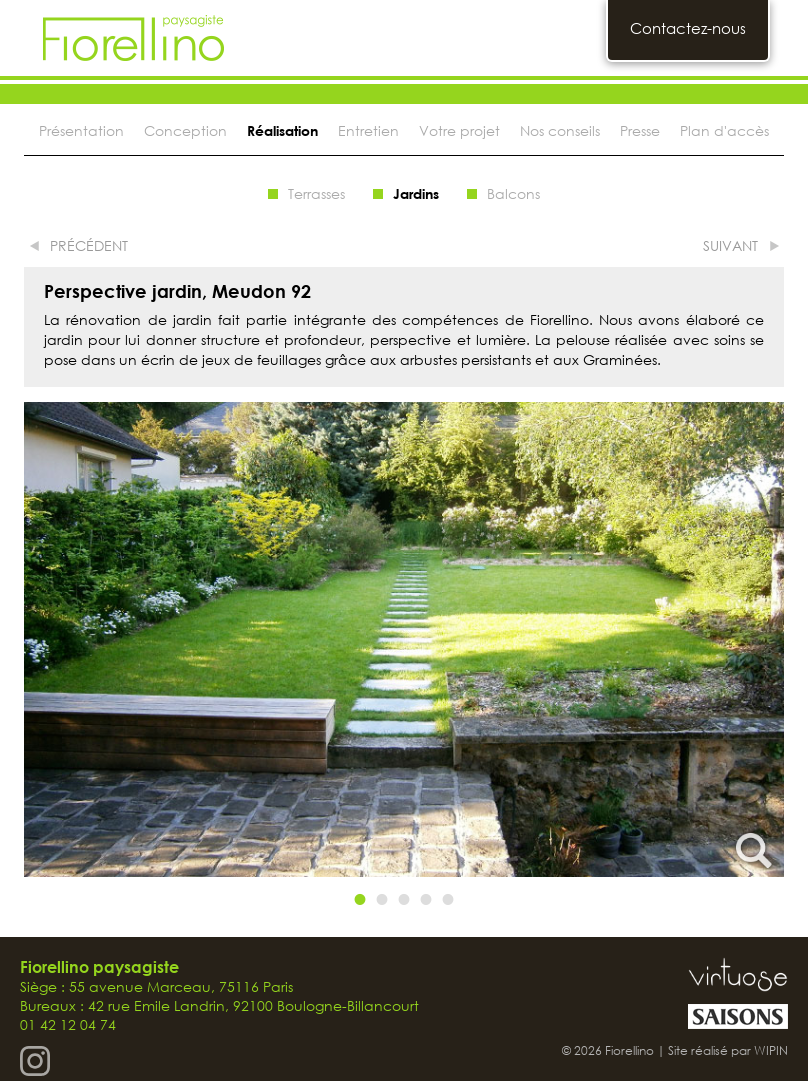 The width and height of the screenshot is (808, 1081). I want to click on Siège : 55 avenue Marceau, 75116 Paris Bureaux : 42 rue Emile Landrin, 92100 Boulogne-Billancourt 01 42 12 04 74, so click(219, 996).